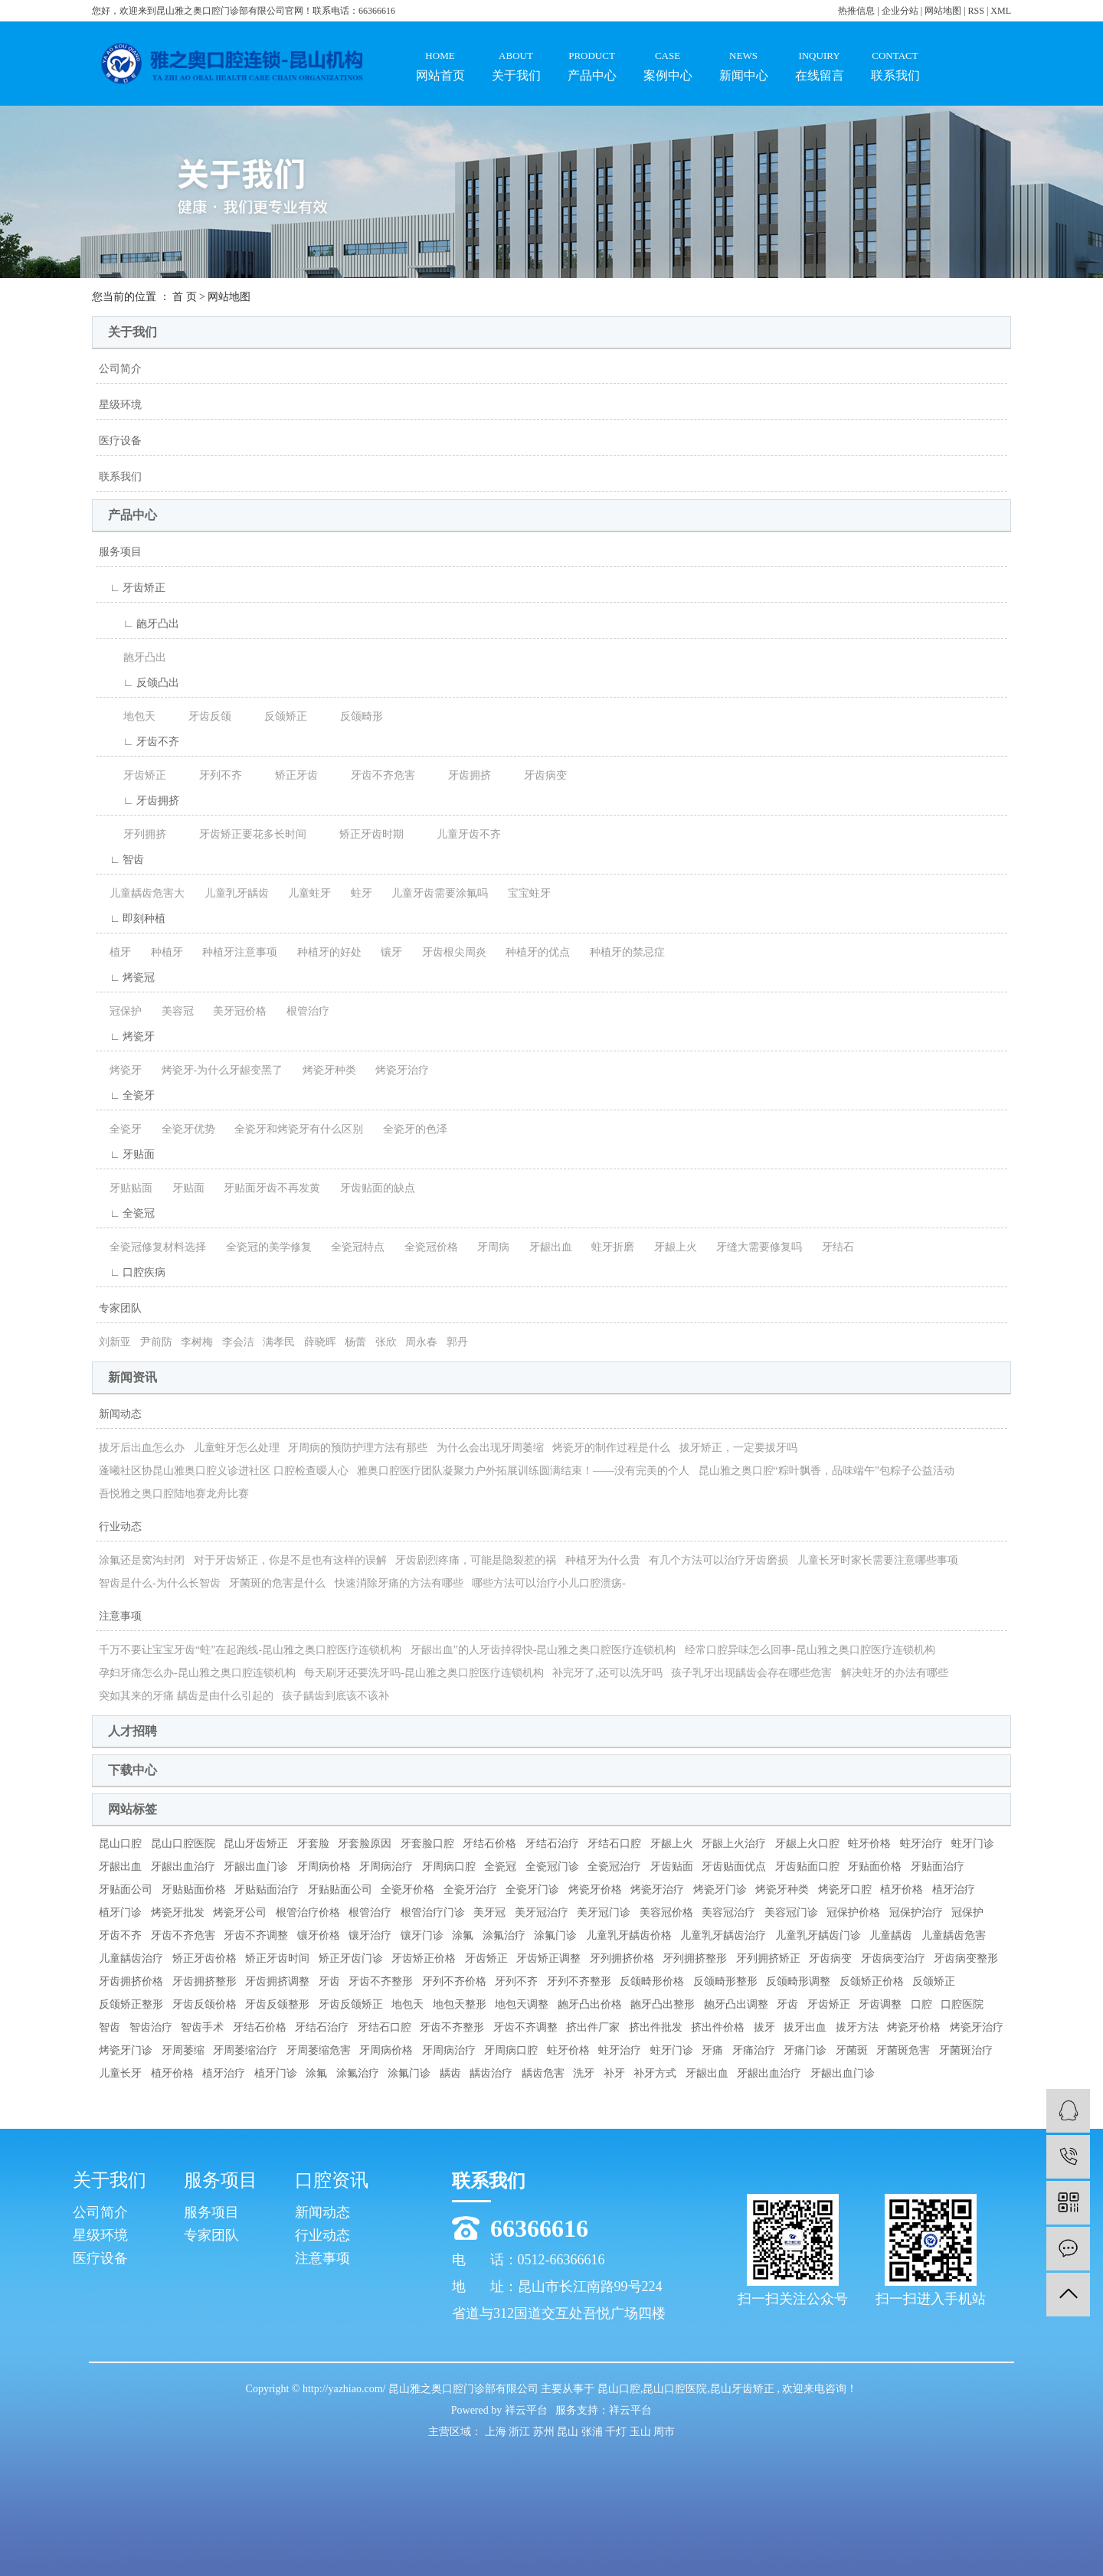 The image size is (1103, 2576). What do you see at coordinates (208, 775) in the screenshot?
I see `牙列不齐` at bounding box center [208, 775].